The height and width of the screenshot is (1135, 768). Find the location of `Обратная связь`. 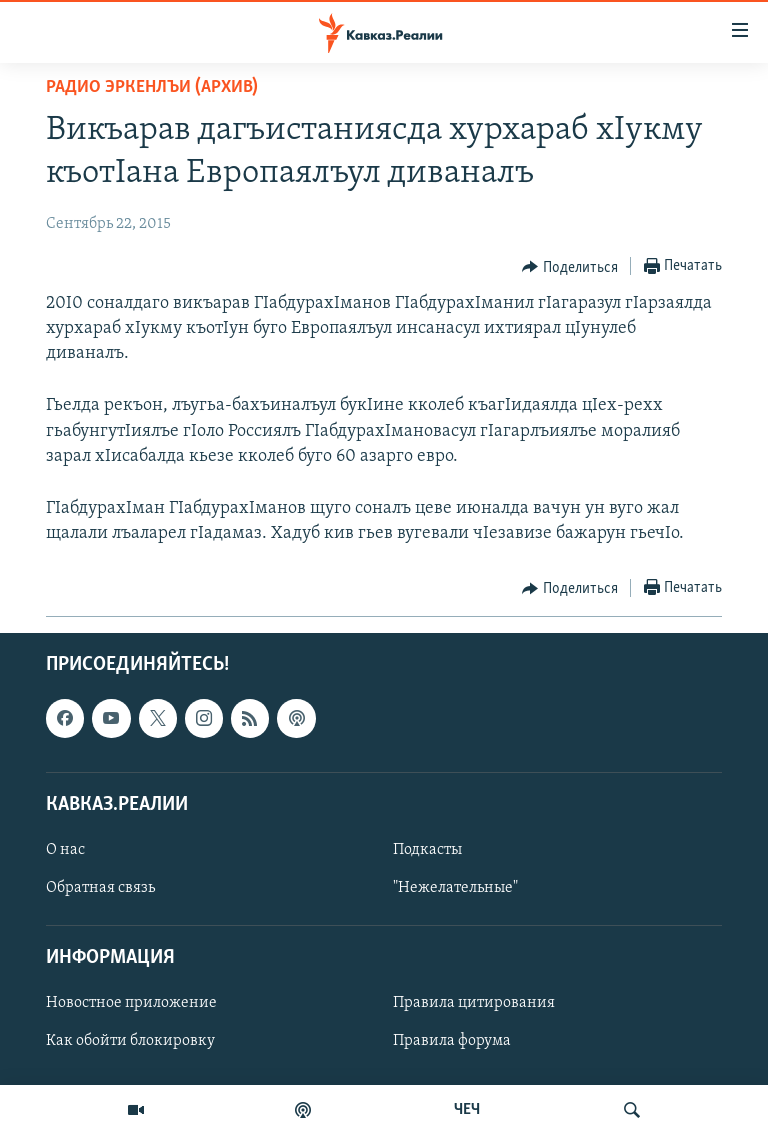

Обратная связь is located at coordinates (100, 888).